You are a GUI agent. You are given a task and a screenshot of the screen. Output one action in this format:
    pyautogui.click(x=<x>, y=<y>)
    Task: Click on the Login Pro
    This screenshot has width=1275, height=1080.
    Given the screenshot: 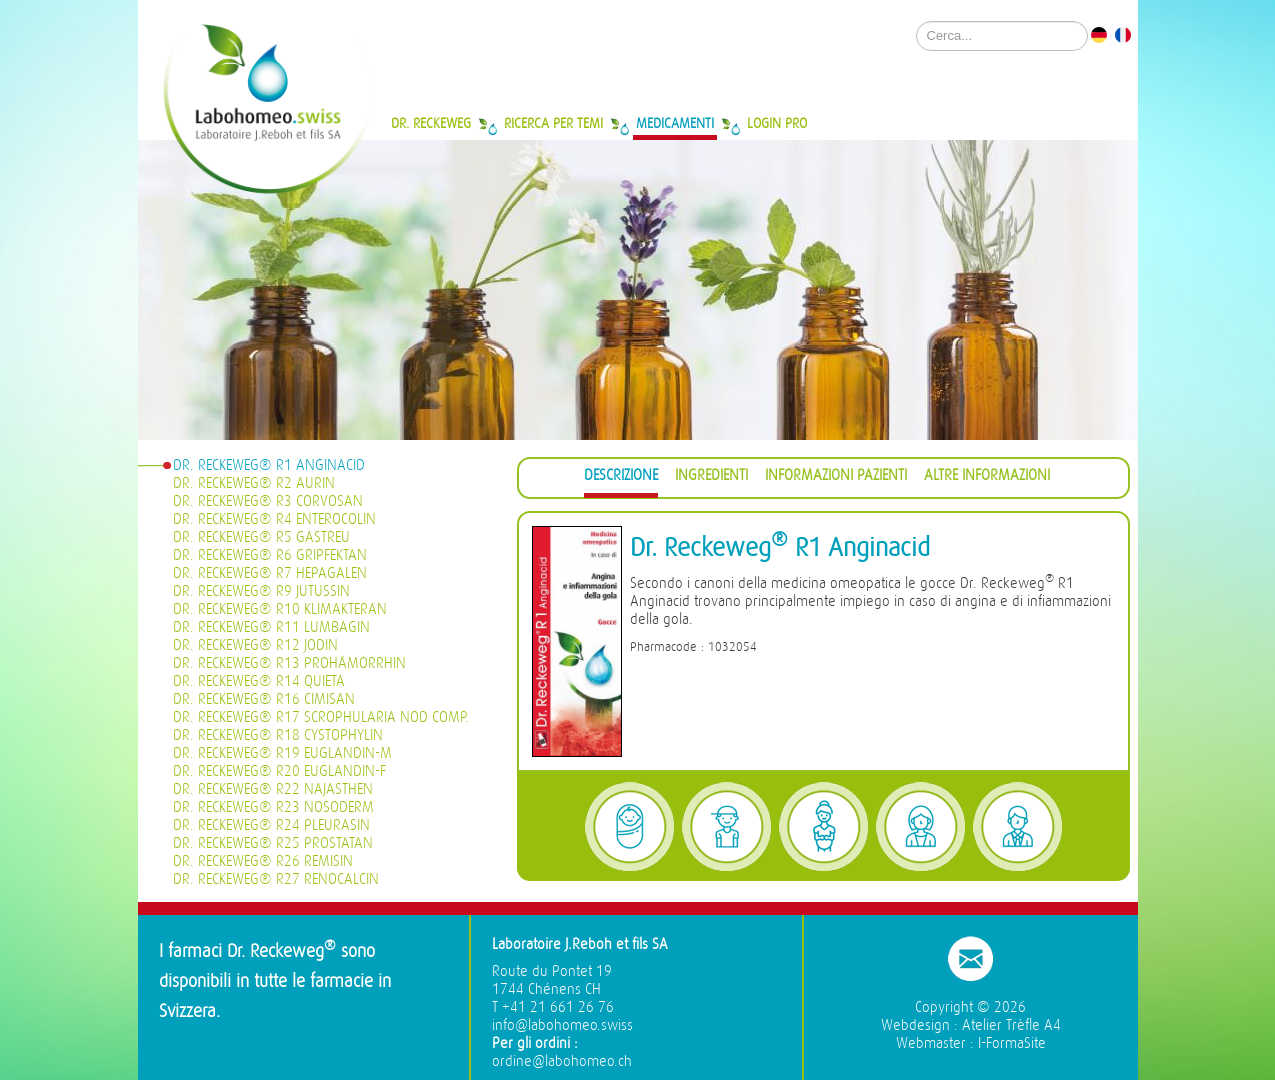 What is the action you would take?
    pyautogui.click(x=777, y=123)
    